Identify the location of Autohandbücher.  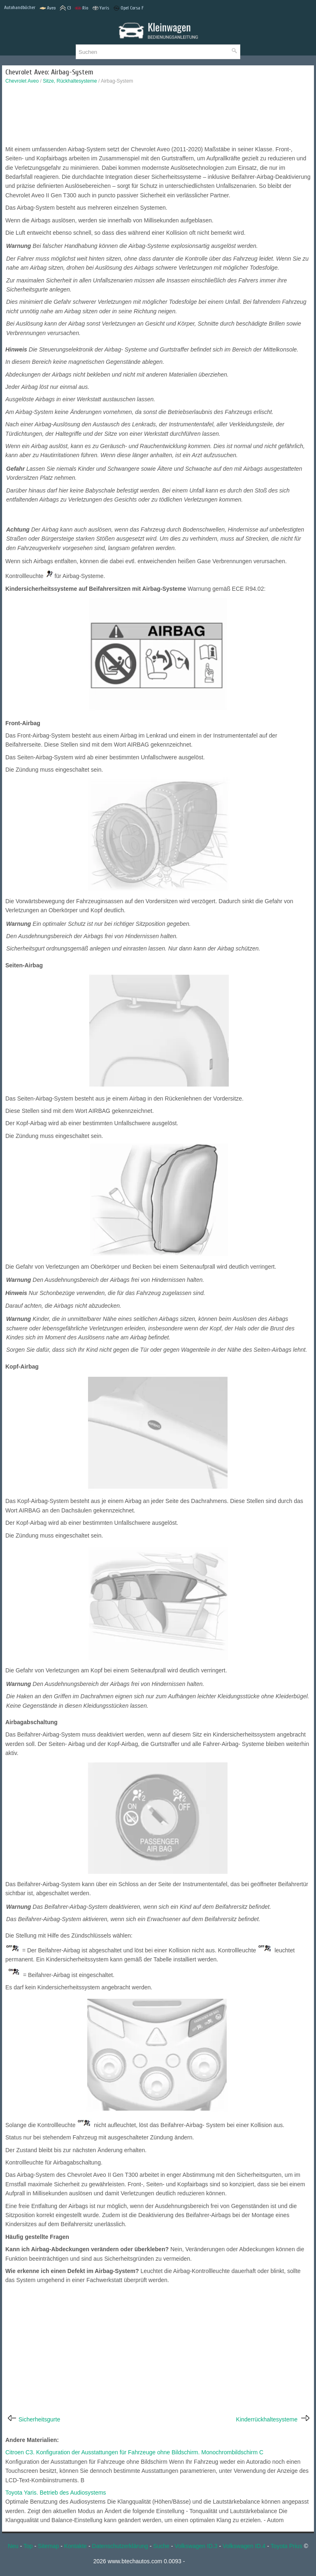
(19, 7).